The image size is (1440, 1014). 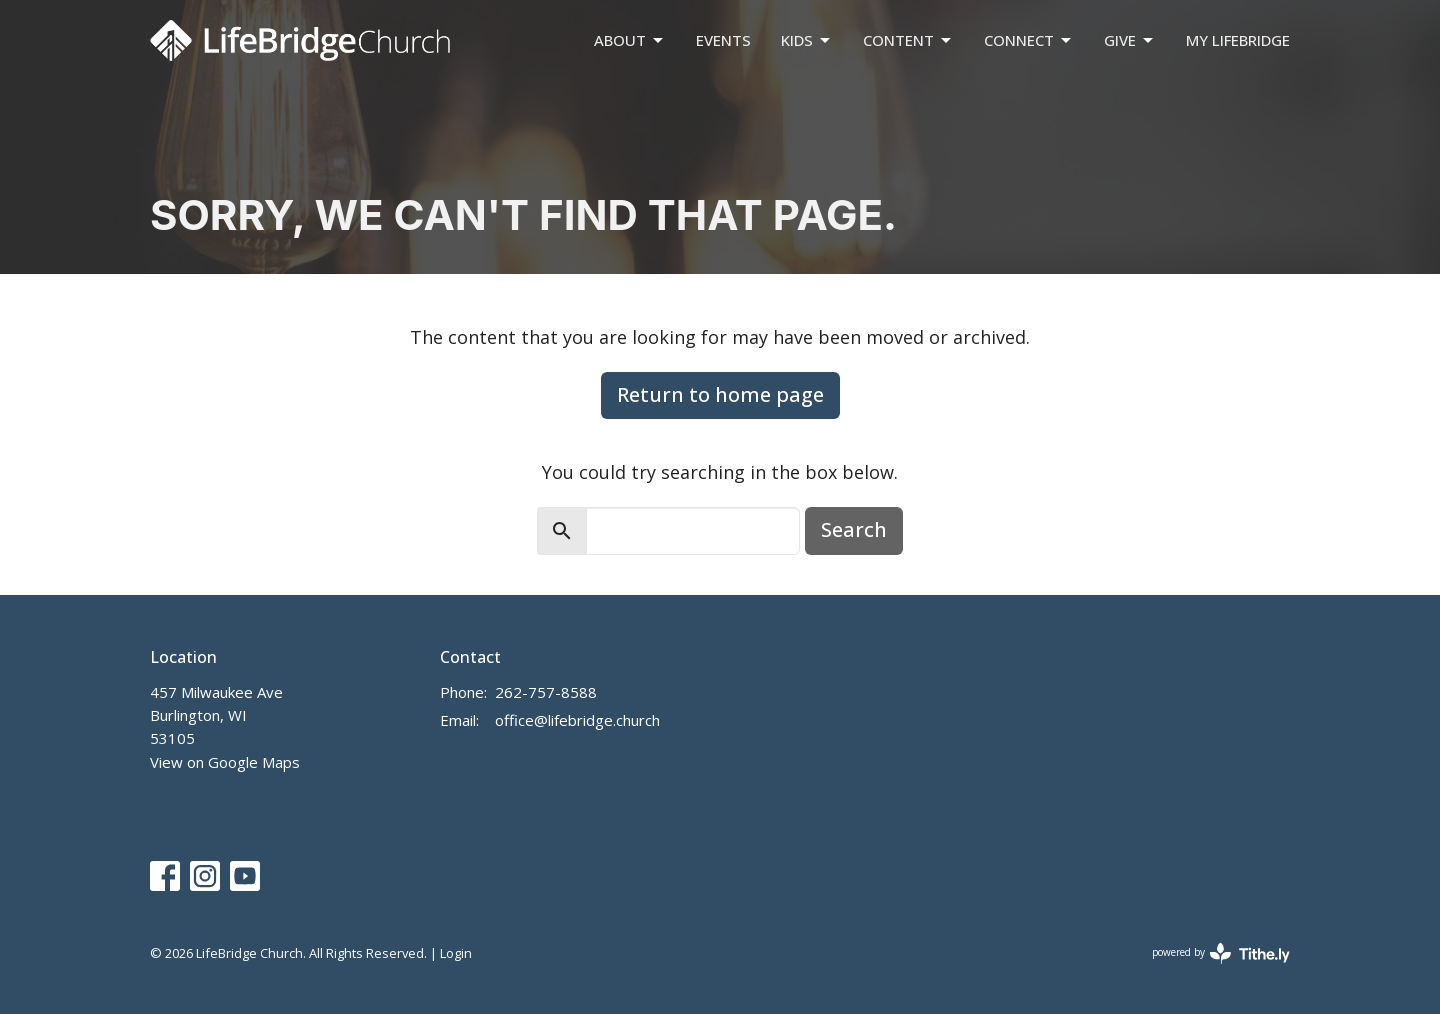 What do you see at coordinates (577, 720) in the screenshot?
I see `office@lifebridge.church` at bounding box center [577, 720].